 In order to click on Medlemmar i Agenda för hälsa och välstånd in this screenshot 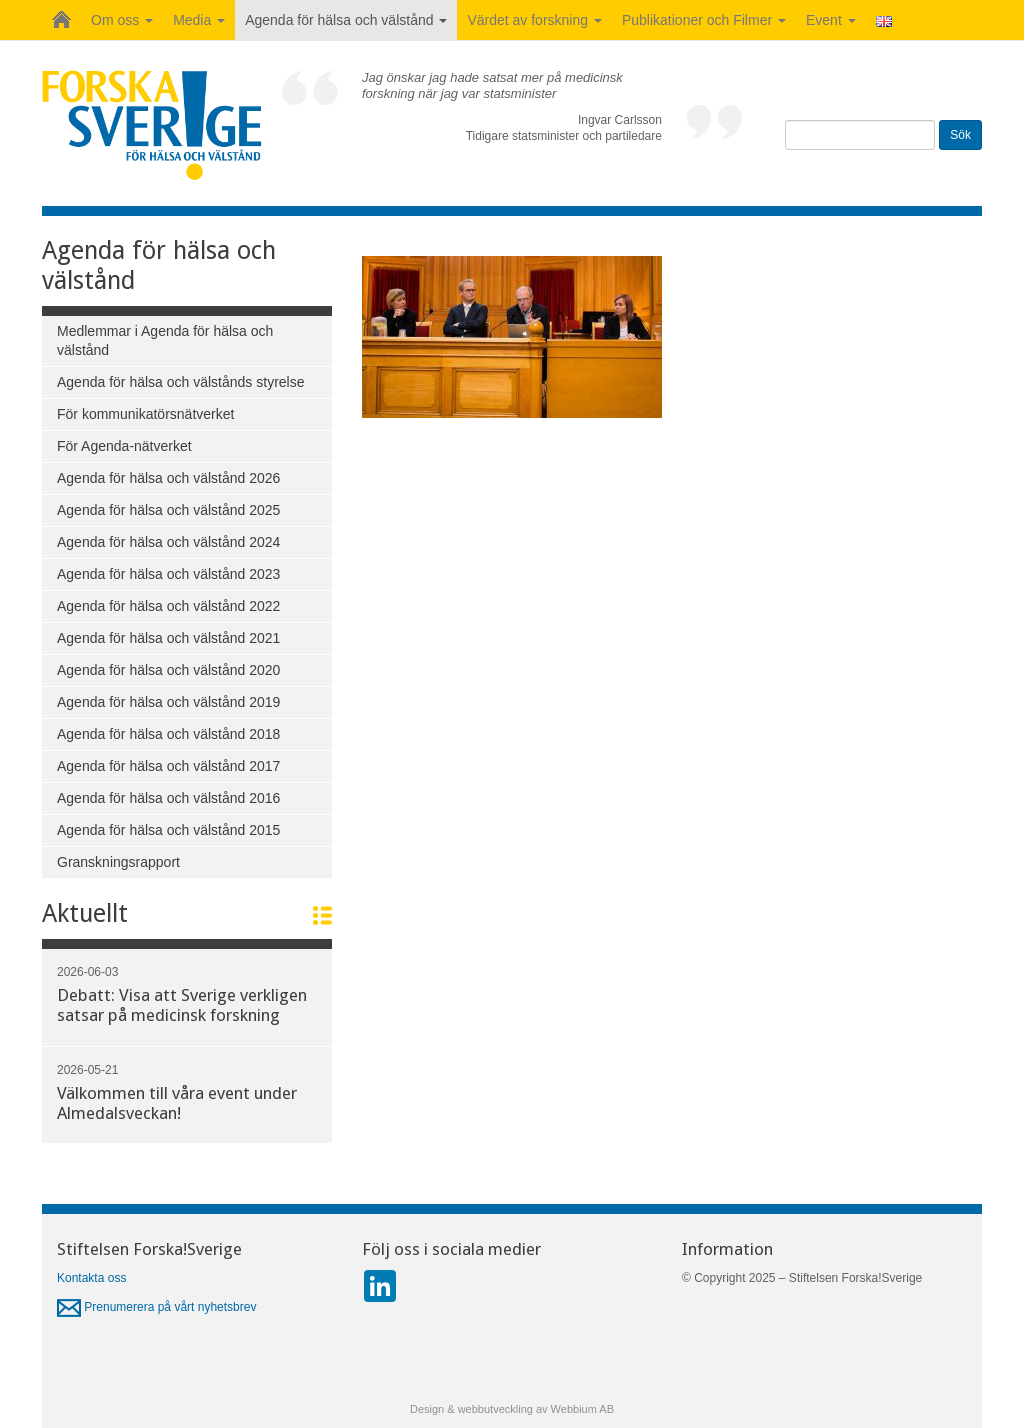, I will do `click(165, 340)`.